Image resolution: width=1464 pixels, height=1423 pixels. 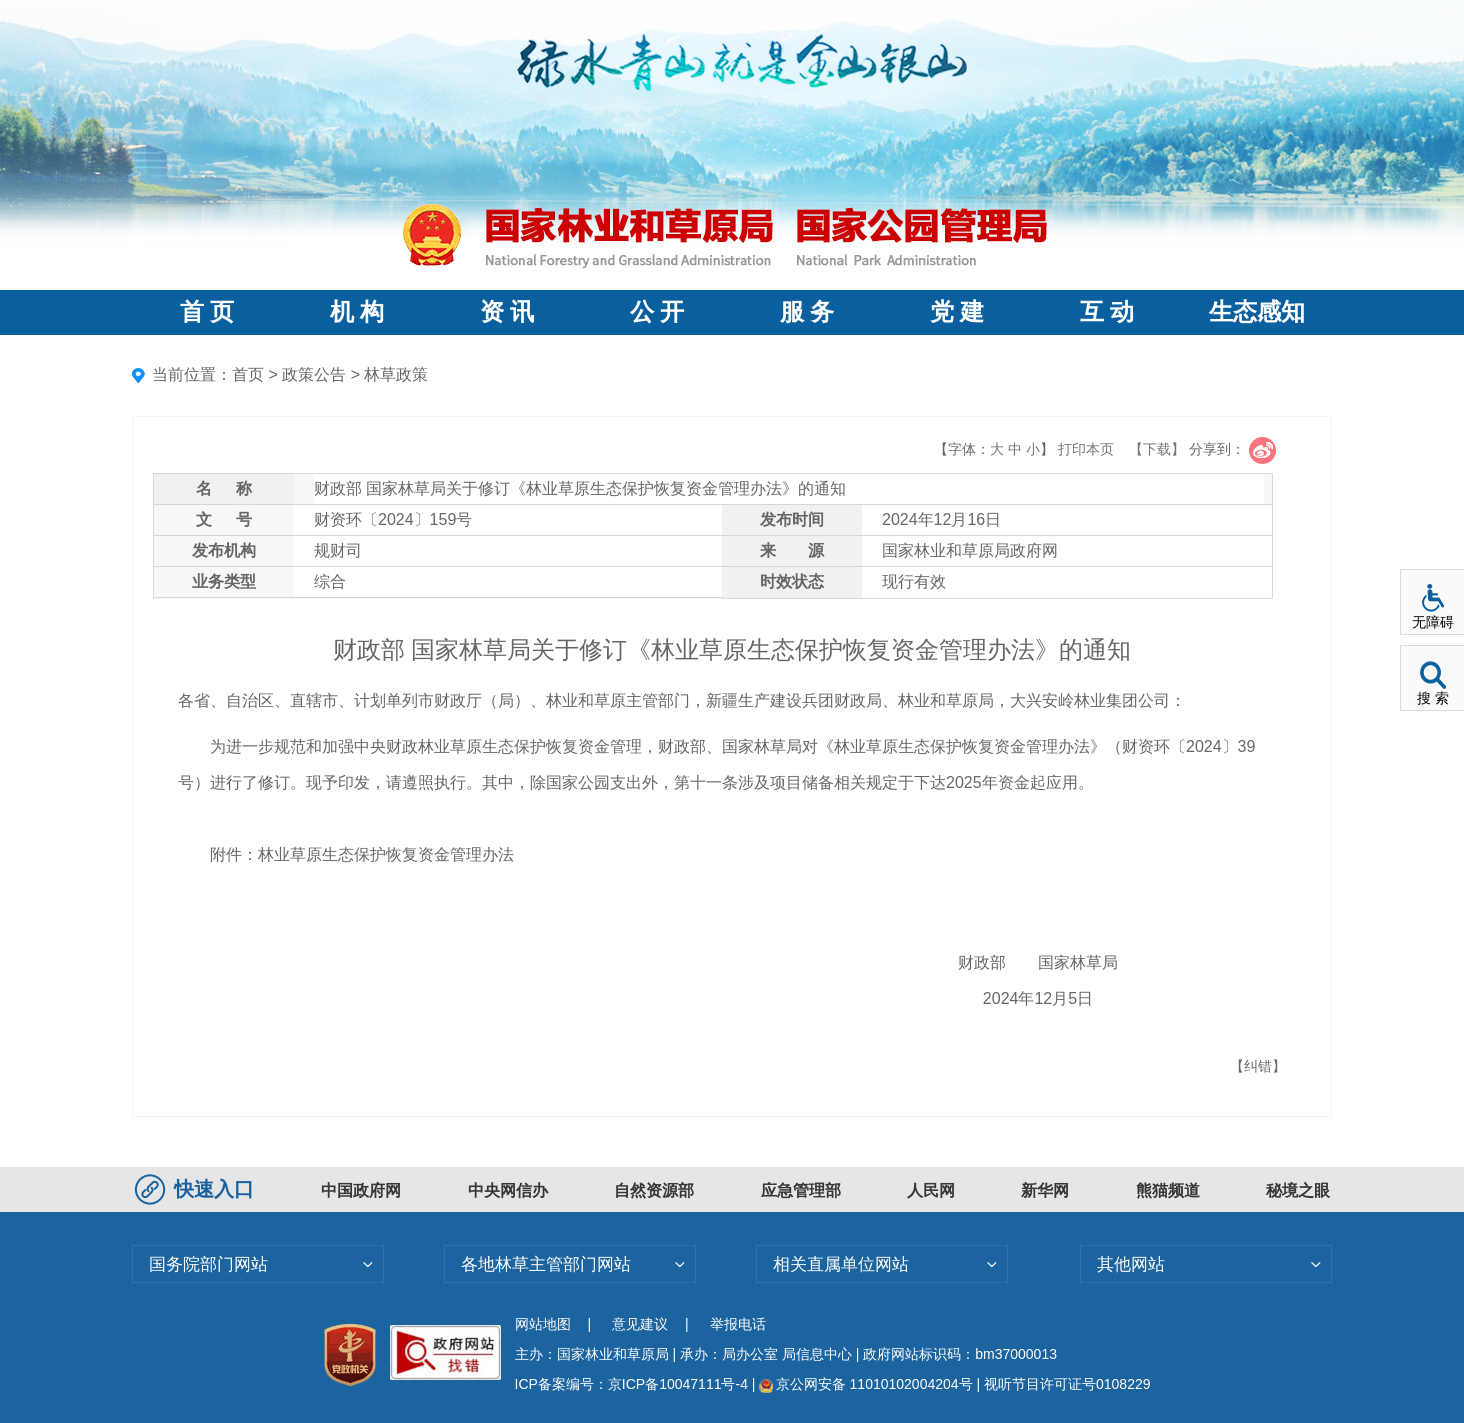 I want to click on 生态感知, so click(x=1257, y=312).